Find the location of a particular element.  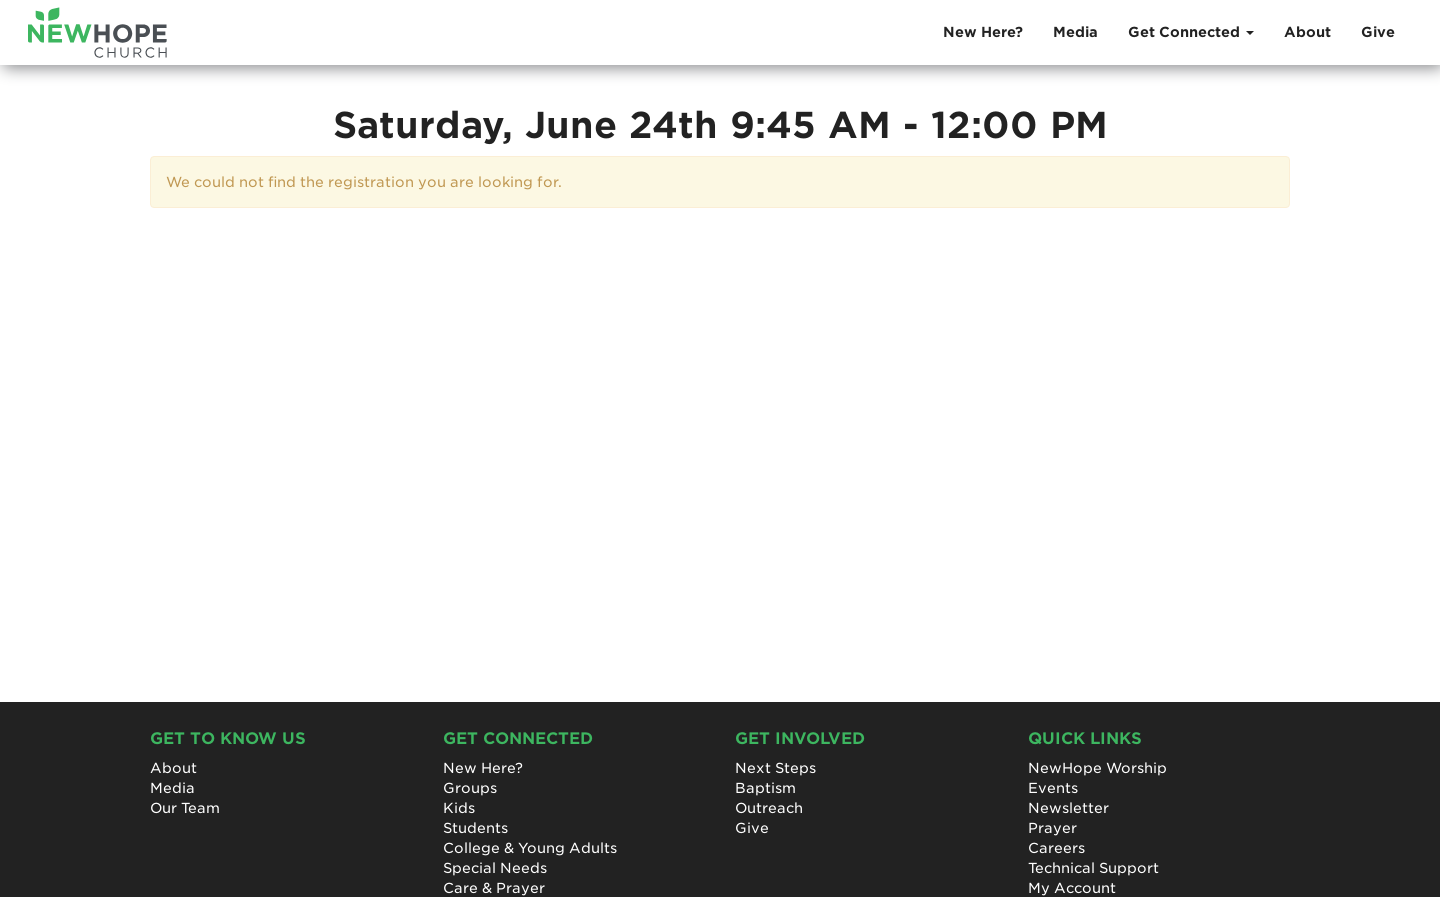

Groups is located at coordinates (470, 788).